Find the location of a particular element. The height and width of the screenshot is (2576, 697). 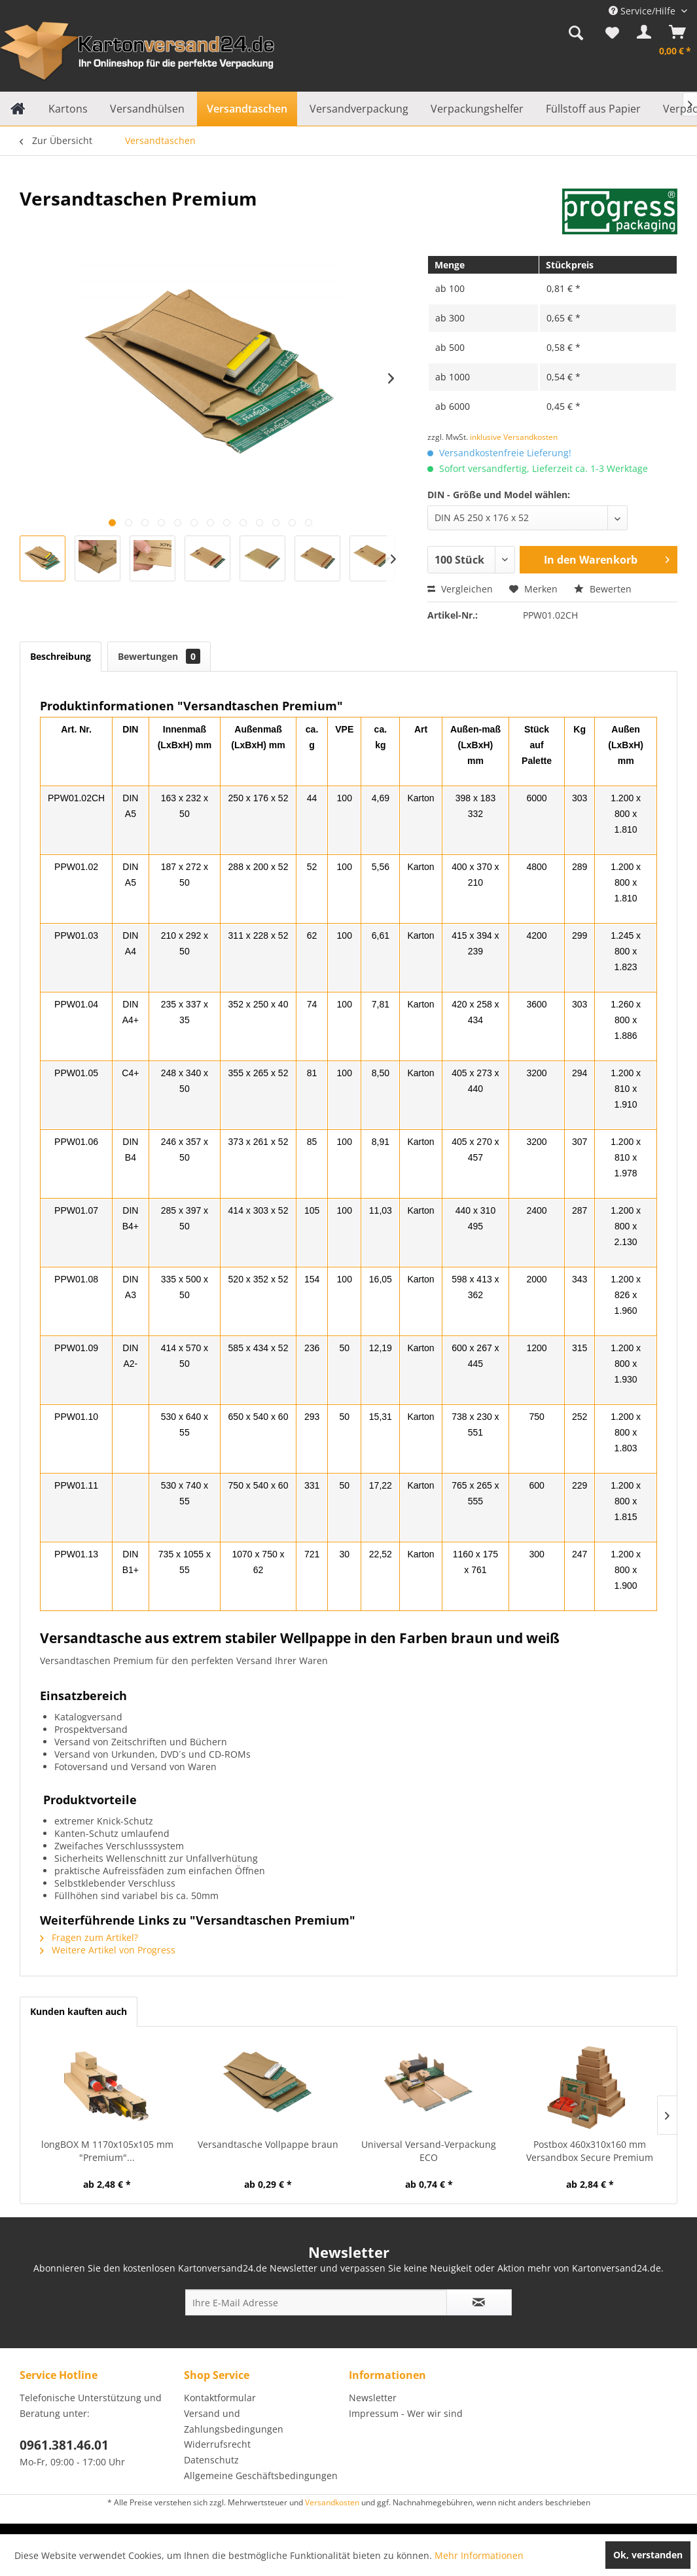

0961.381.46.01 is located at coordinates (64, 2445).